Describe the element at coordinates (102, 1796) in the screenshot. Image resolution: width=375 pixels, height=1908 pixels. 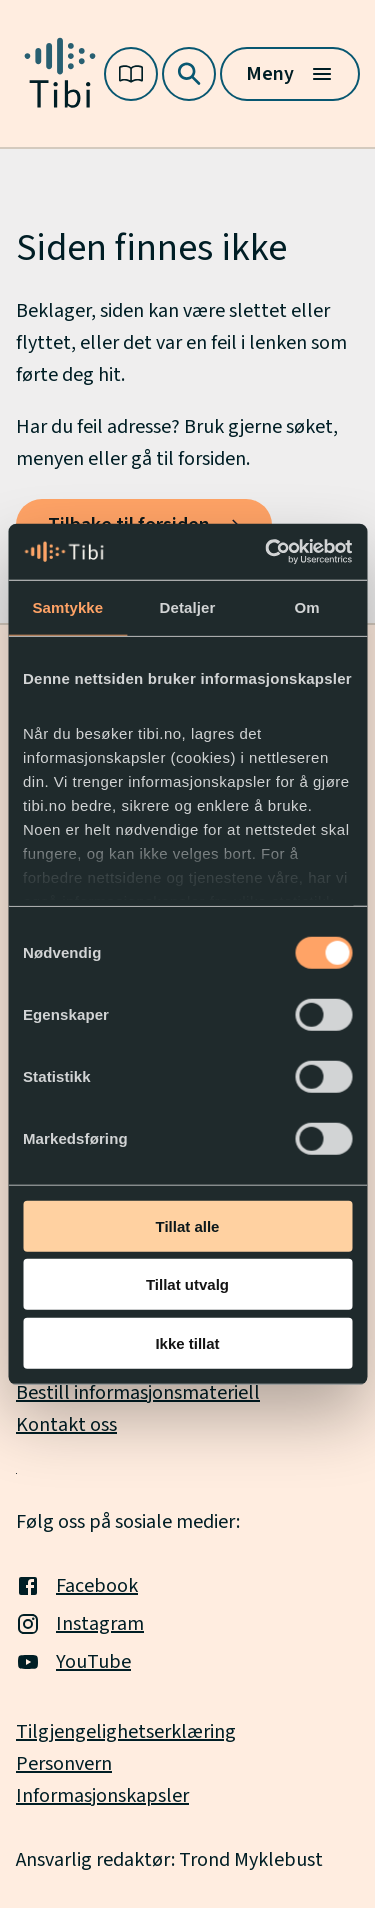
I see `Informasjonskapsler` at that location.